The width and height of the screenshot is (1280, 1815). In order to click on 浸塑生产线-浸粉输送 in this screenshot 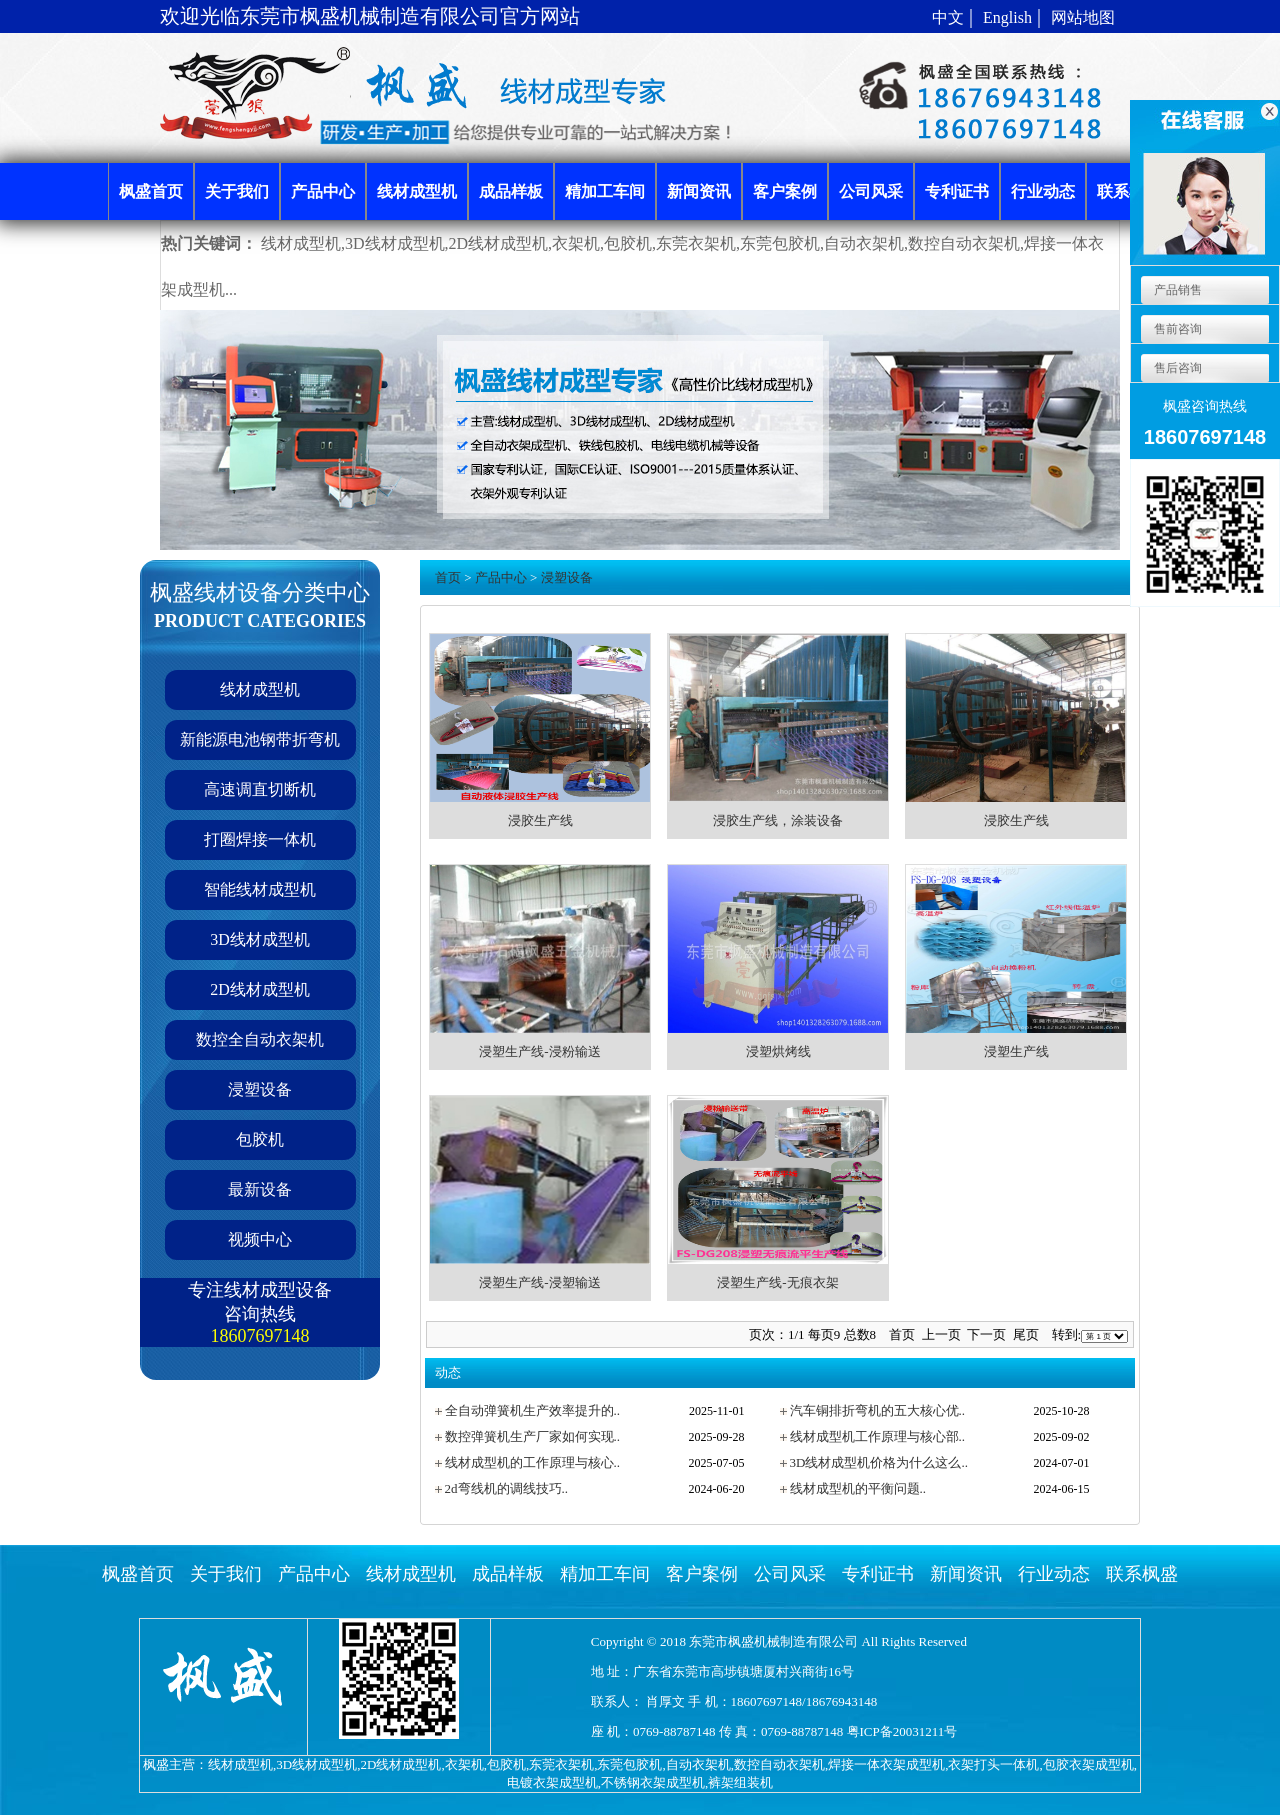, I will do `click(539, 1051)`.